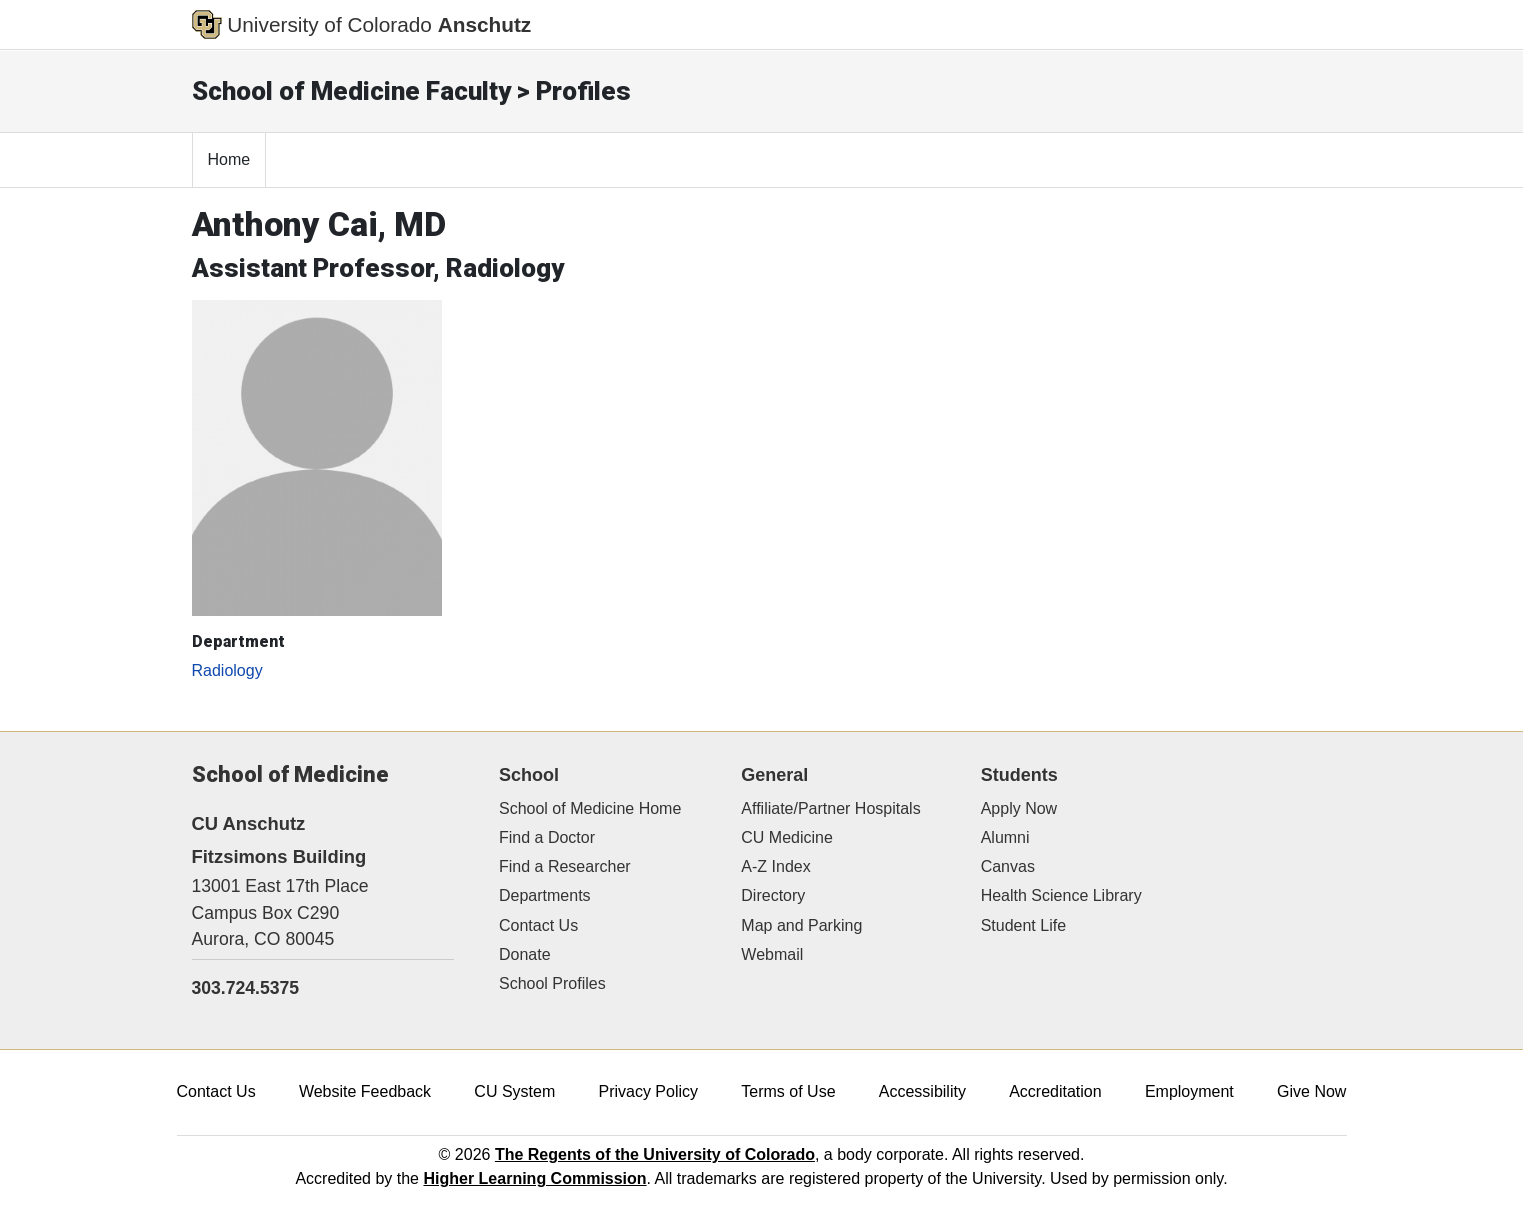 The image size is (1523, 1221). Describe the element at coordinates (565, 866) in the screenshot. I see `Find a Researcher` at that location.